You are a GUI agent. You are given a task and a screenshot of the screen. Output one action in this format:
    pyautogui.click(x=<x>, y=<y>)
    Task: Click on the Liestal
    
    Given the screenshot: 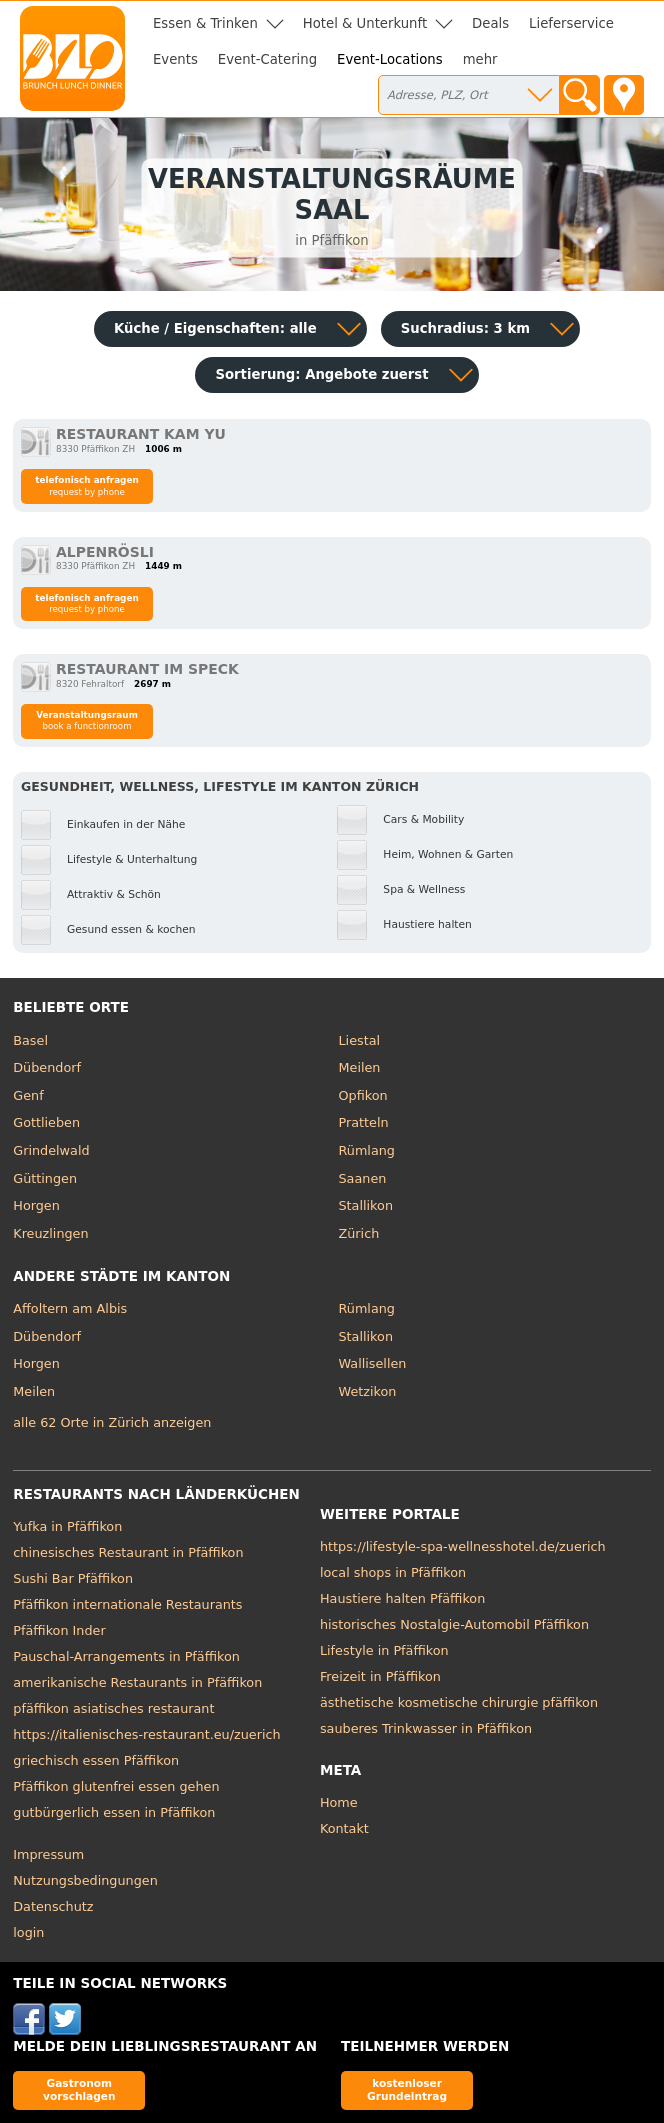 What is the action you would take?
    pyautogui.click(x=360, y=1040)
    